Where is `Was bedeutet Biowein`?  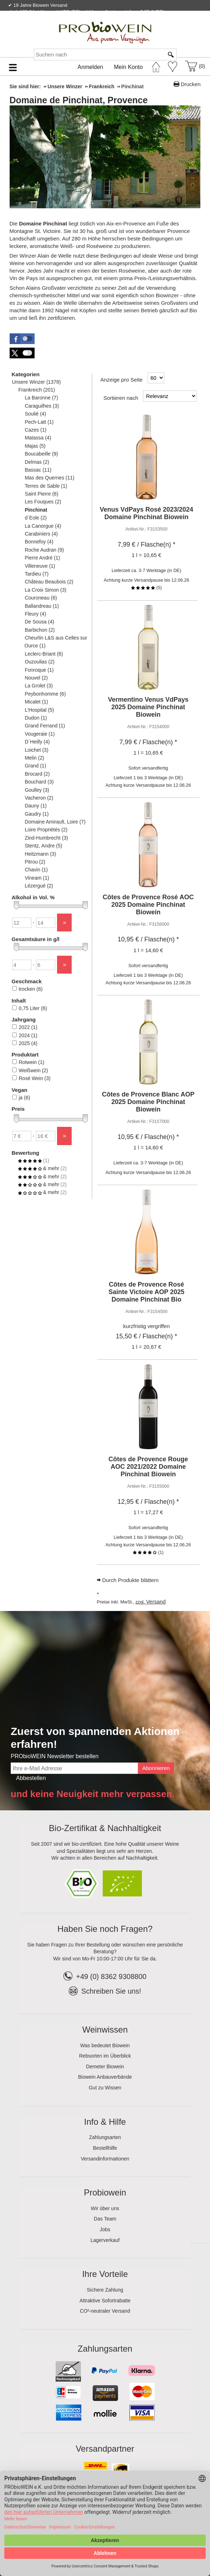
Was bedeutet Biowein is located at coordinates (105, 2045).